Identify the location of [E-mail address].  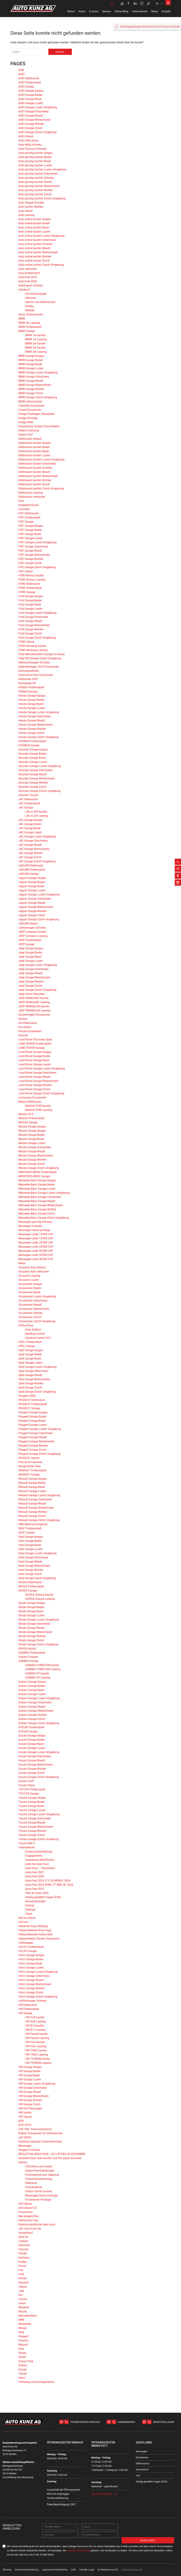
(100, 2535).